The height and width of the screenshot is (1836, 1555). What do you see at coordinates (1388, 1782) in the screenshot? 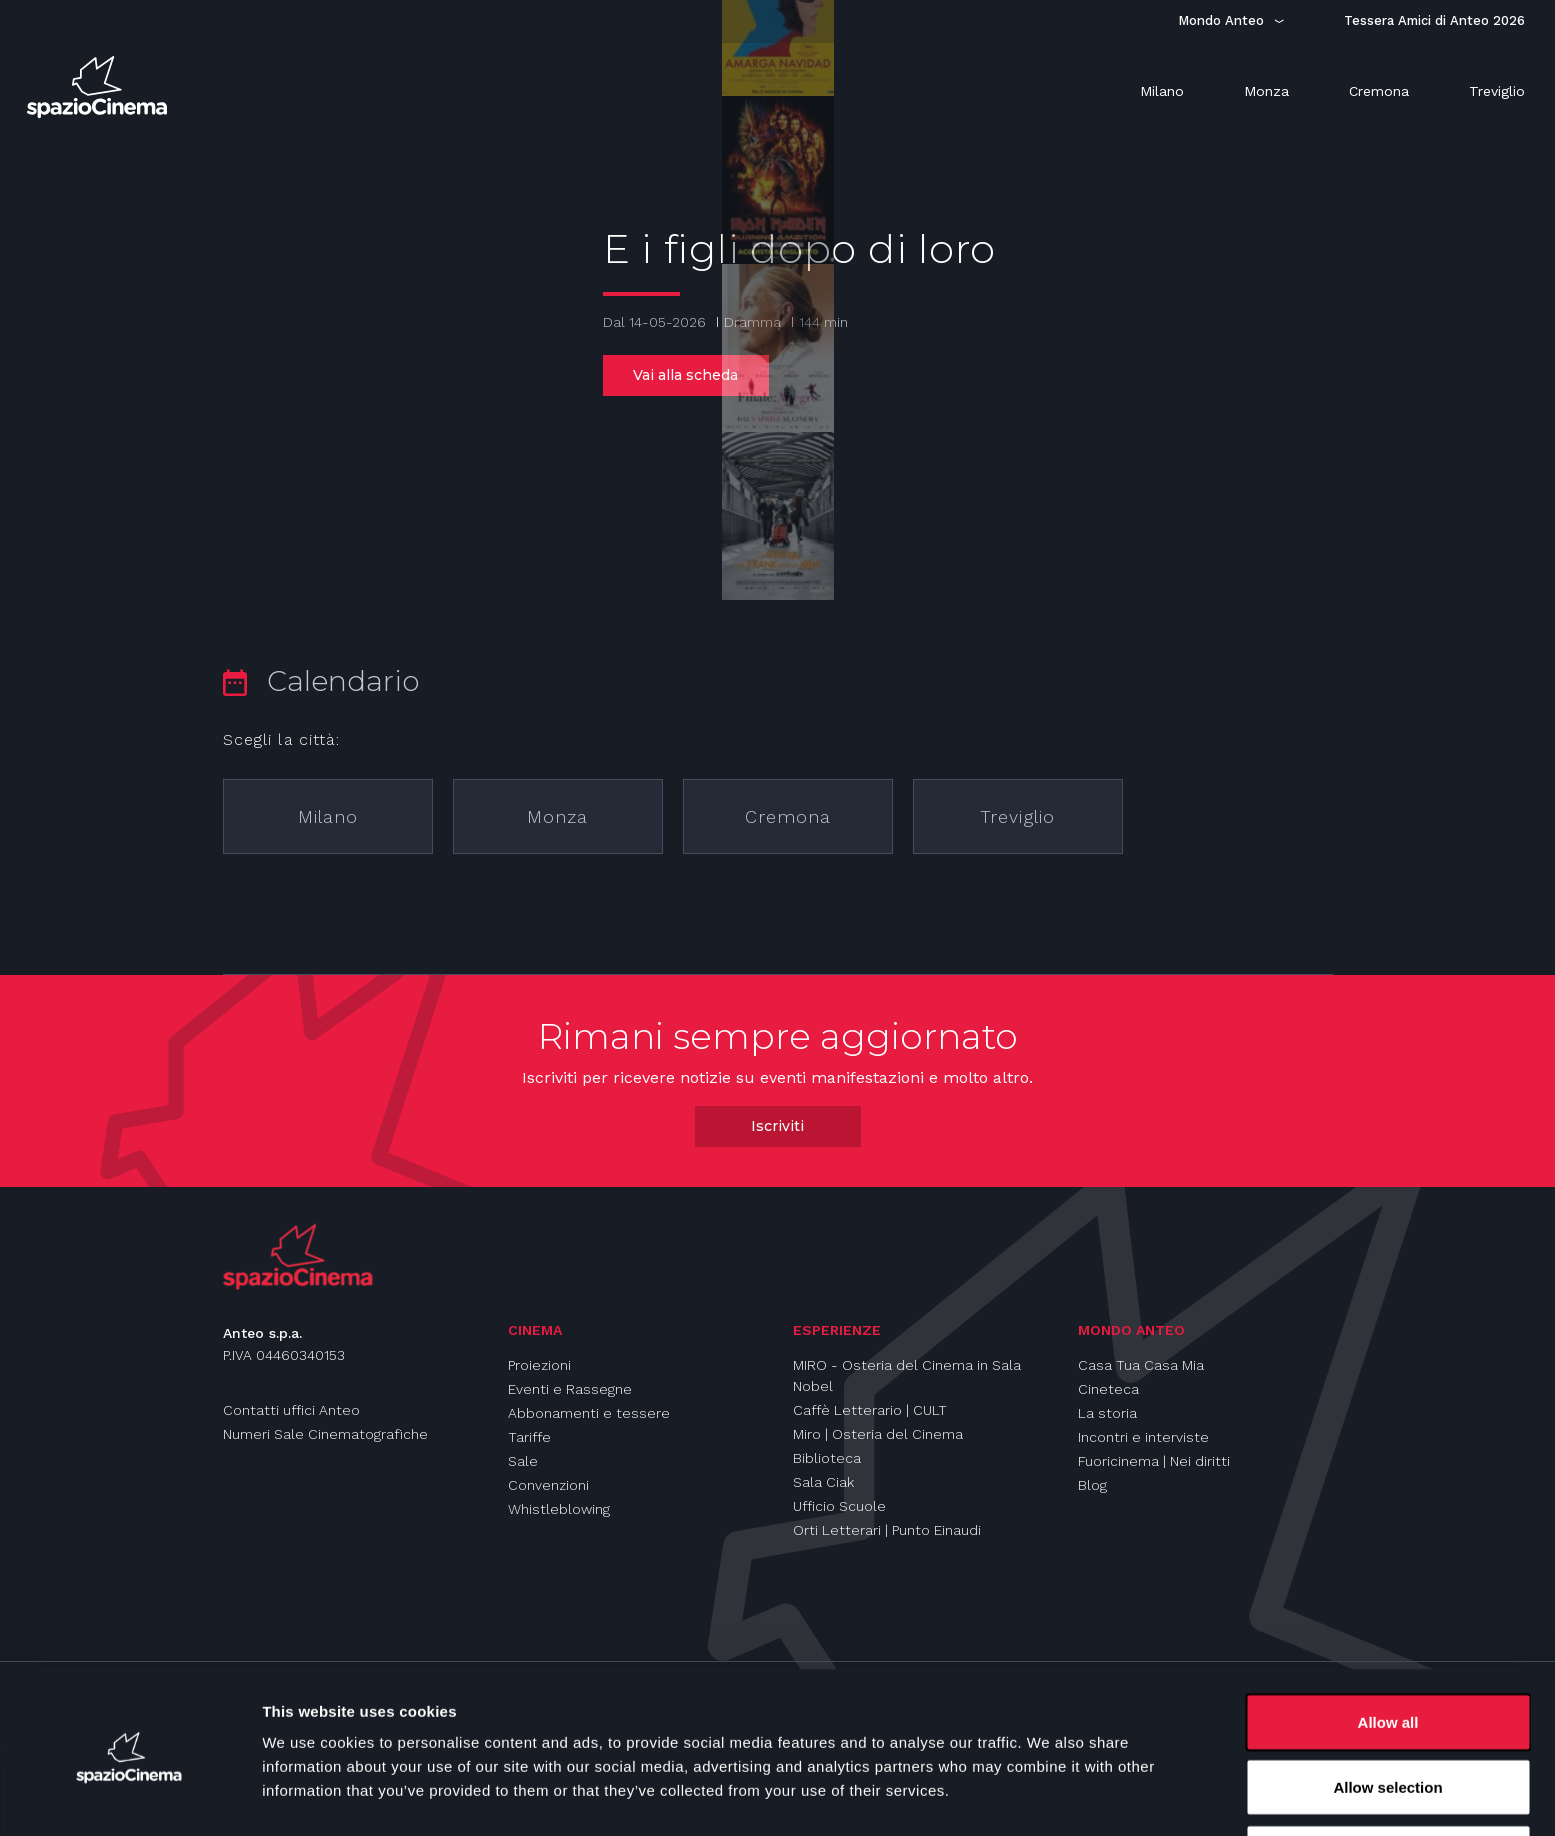
I see `Deny` at bounding box center [1388, 1782].